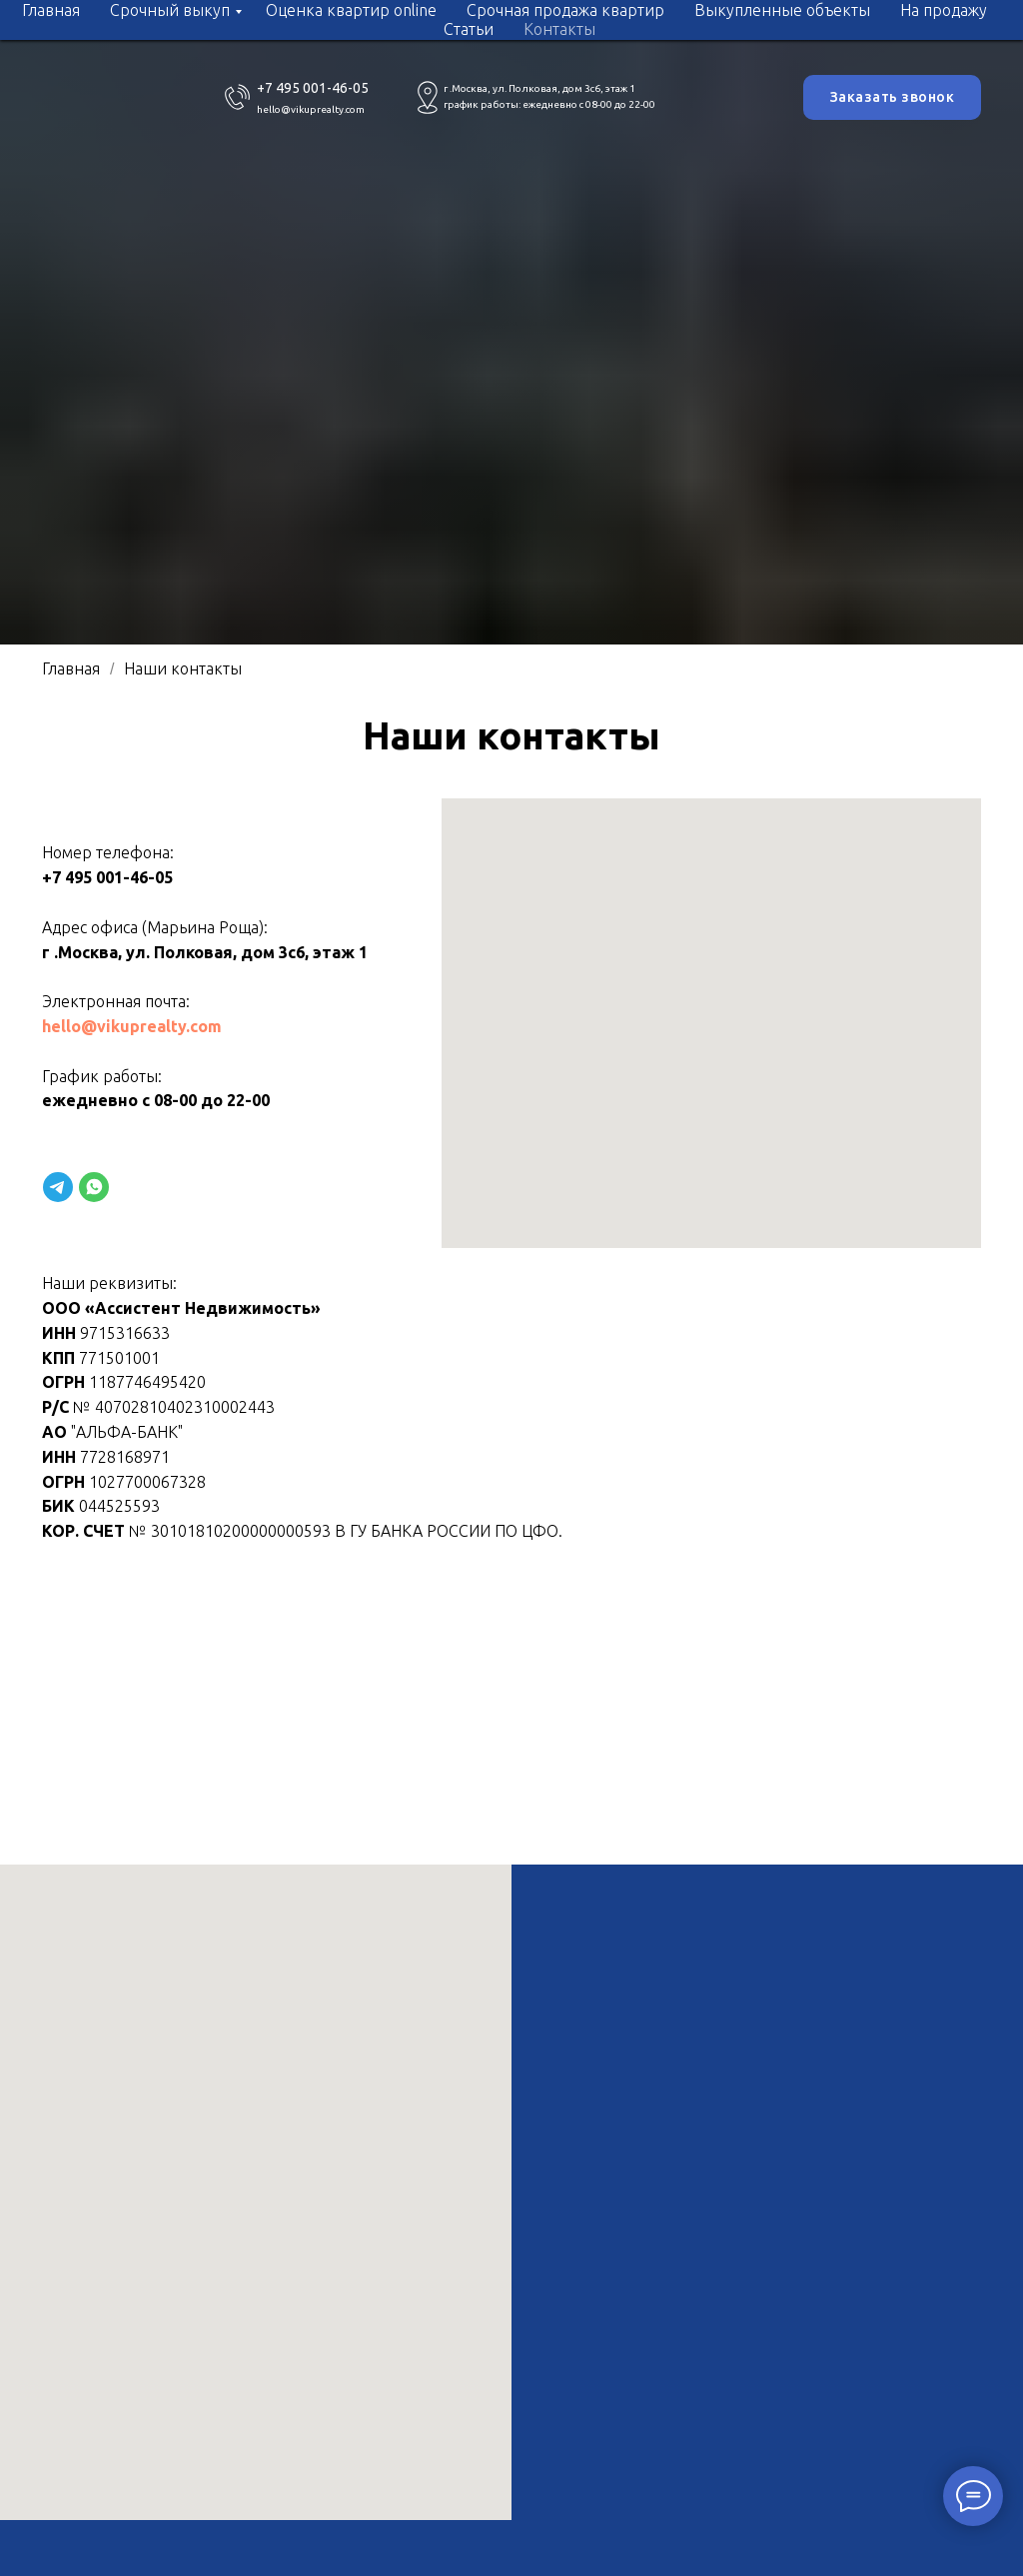 The width and height of the screenshot is (1023, 2576). Describe the element at coordinates (892, 97) in the screenshot. I see `Заказать звонок [button]` at that location.